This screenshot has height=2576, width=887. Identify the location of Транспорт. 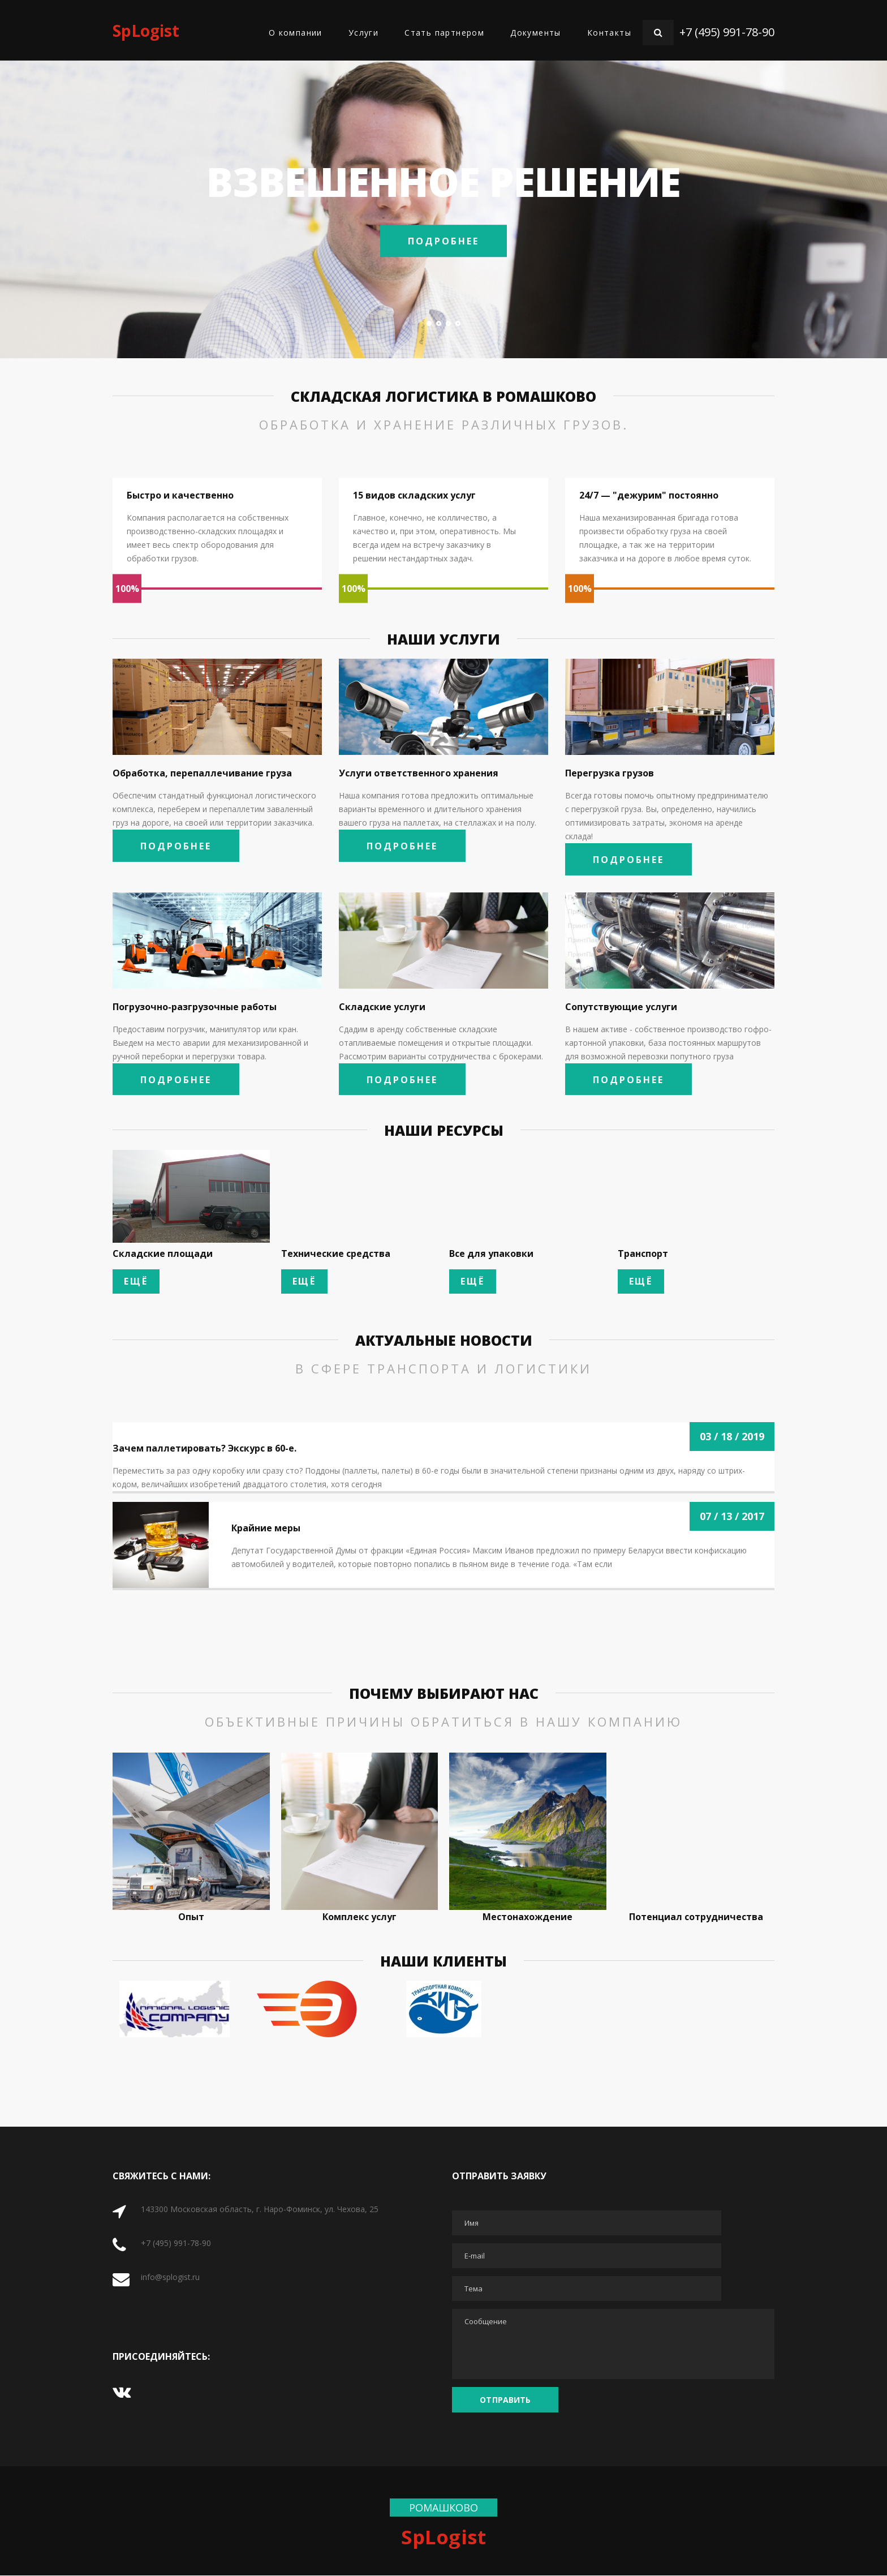
(643, 1254).